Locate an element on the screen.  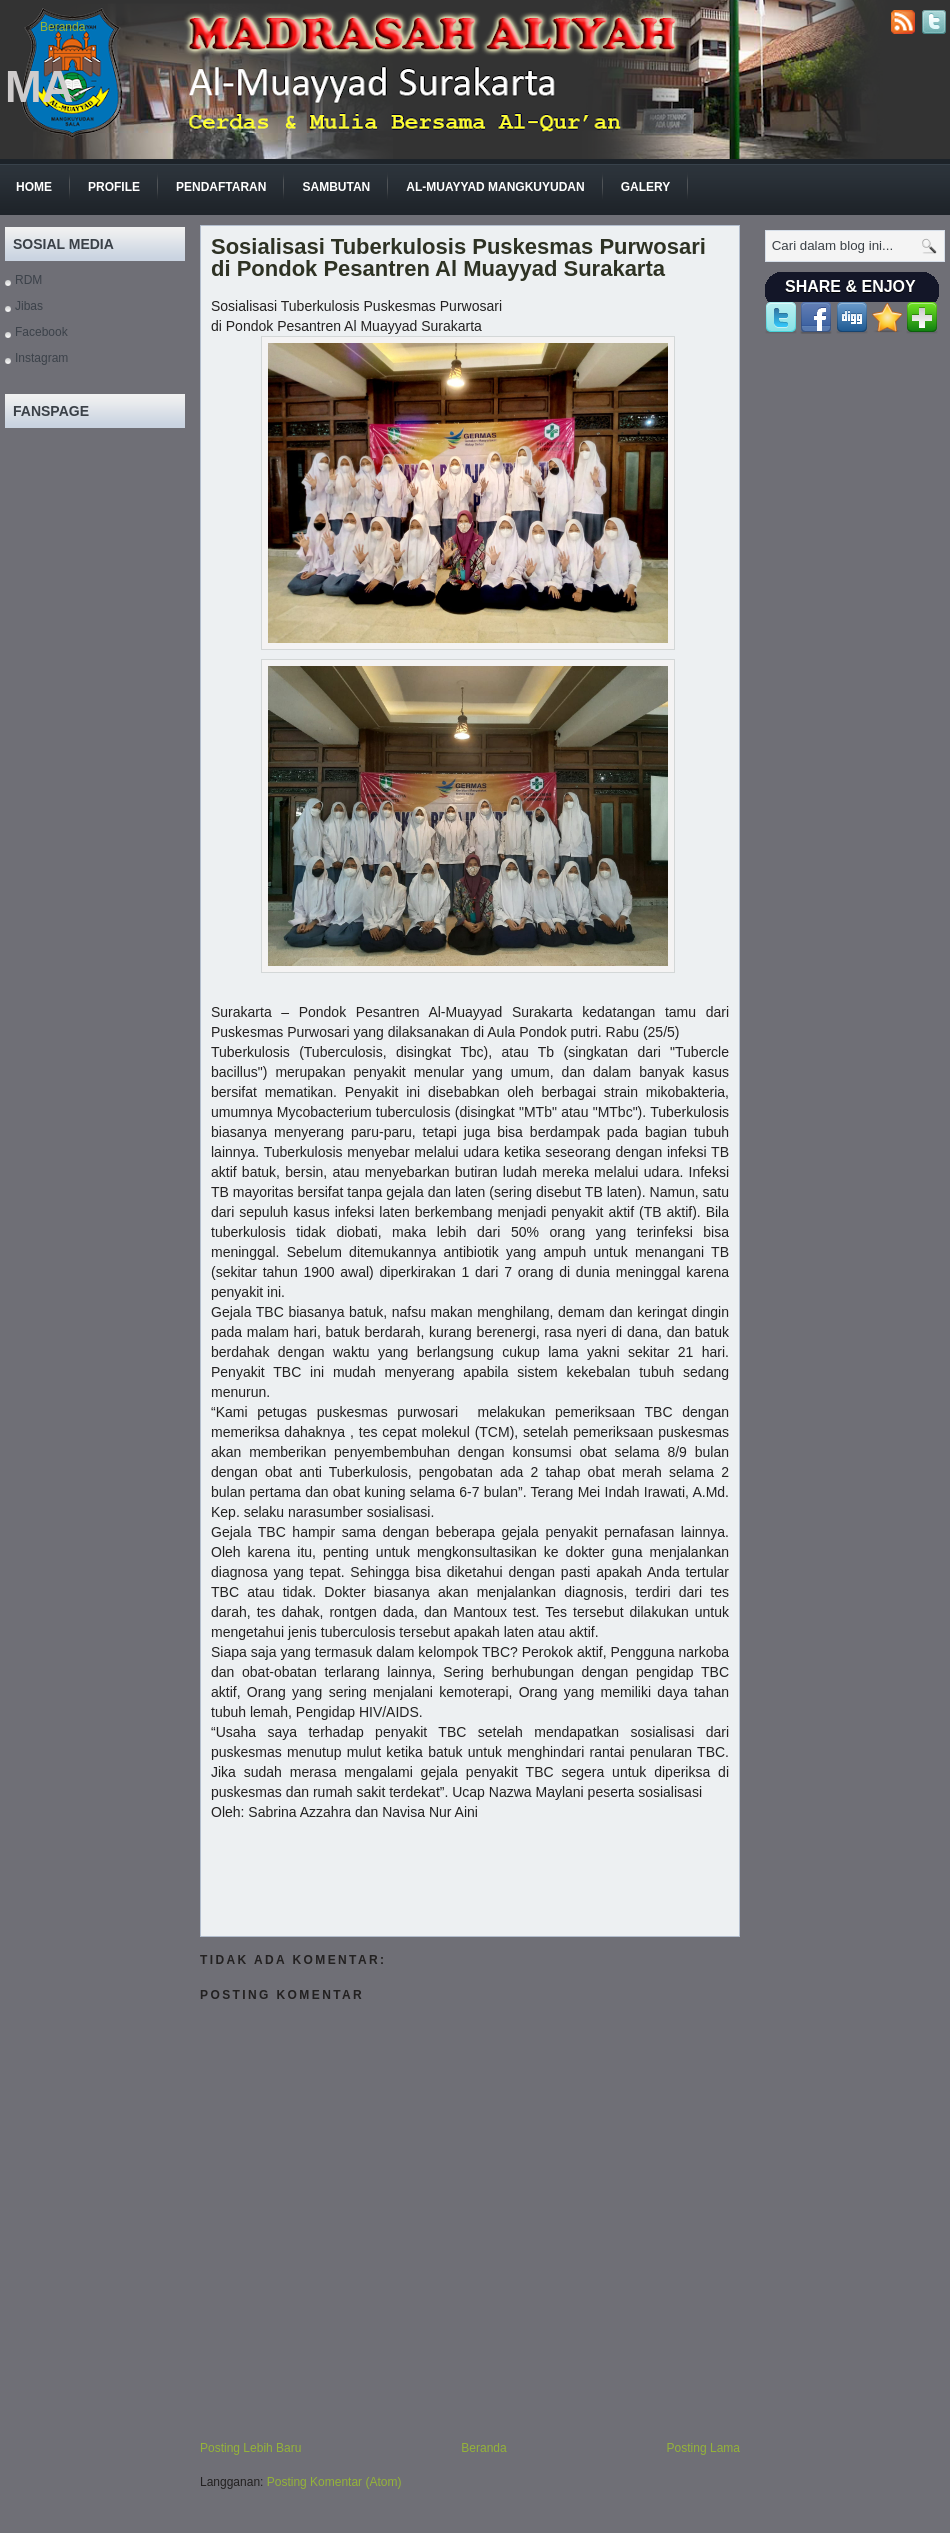
Facebook is located at coordinates (41, 332).